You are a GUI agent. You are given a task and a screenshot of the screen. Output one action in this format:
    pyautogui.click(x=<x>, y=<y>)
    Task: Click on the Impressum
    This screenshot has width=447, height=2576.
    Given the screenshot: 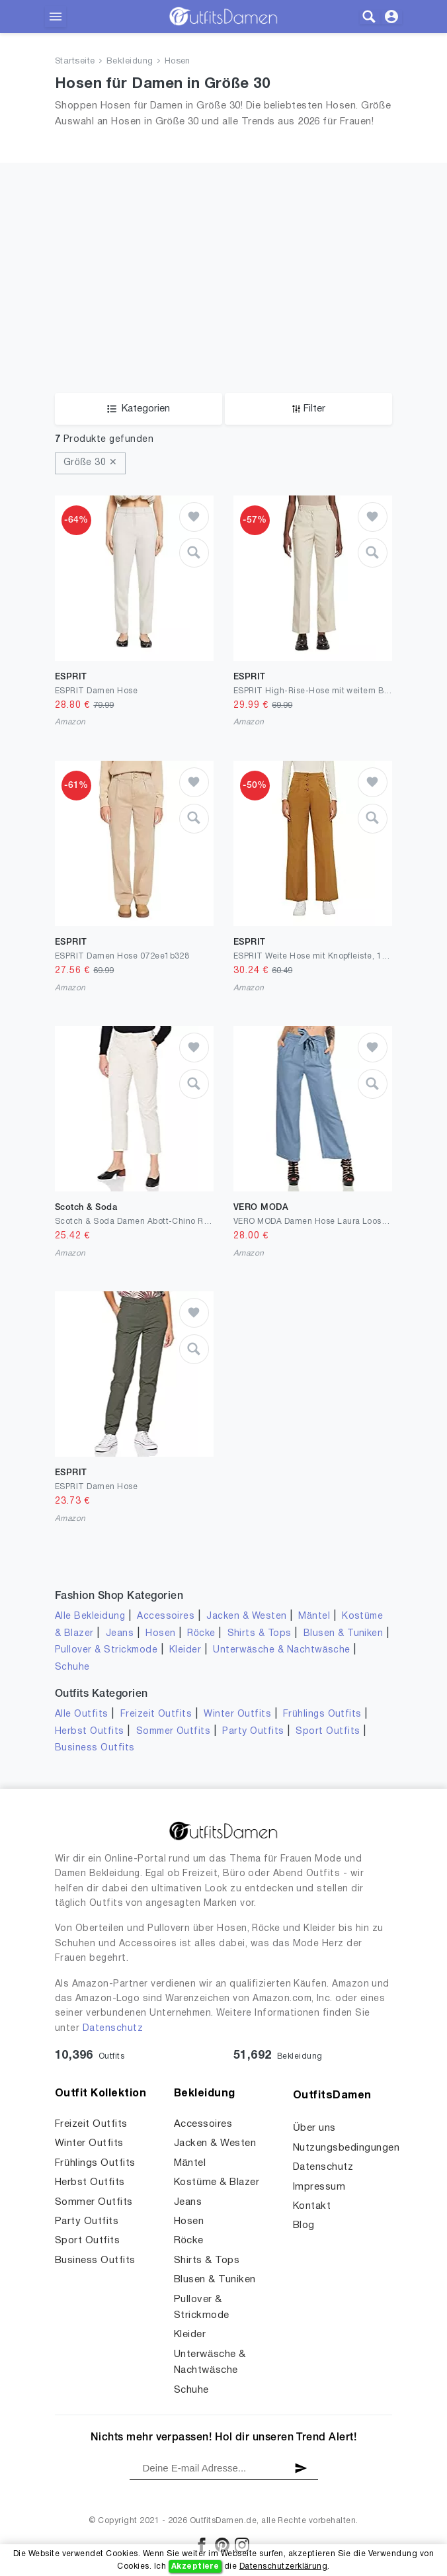 What is the action you would take?
    pyautogui.click(x=319, y=2187)
    